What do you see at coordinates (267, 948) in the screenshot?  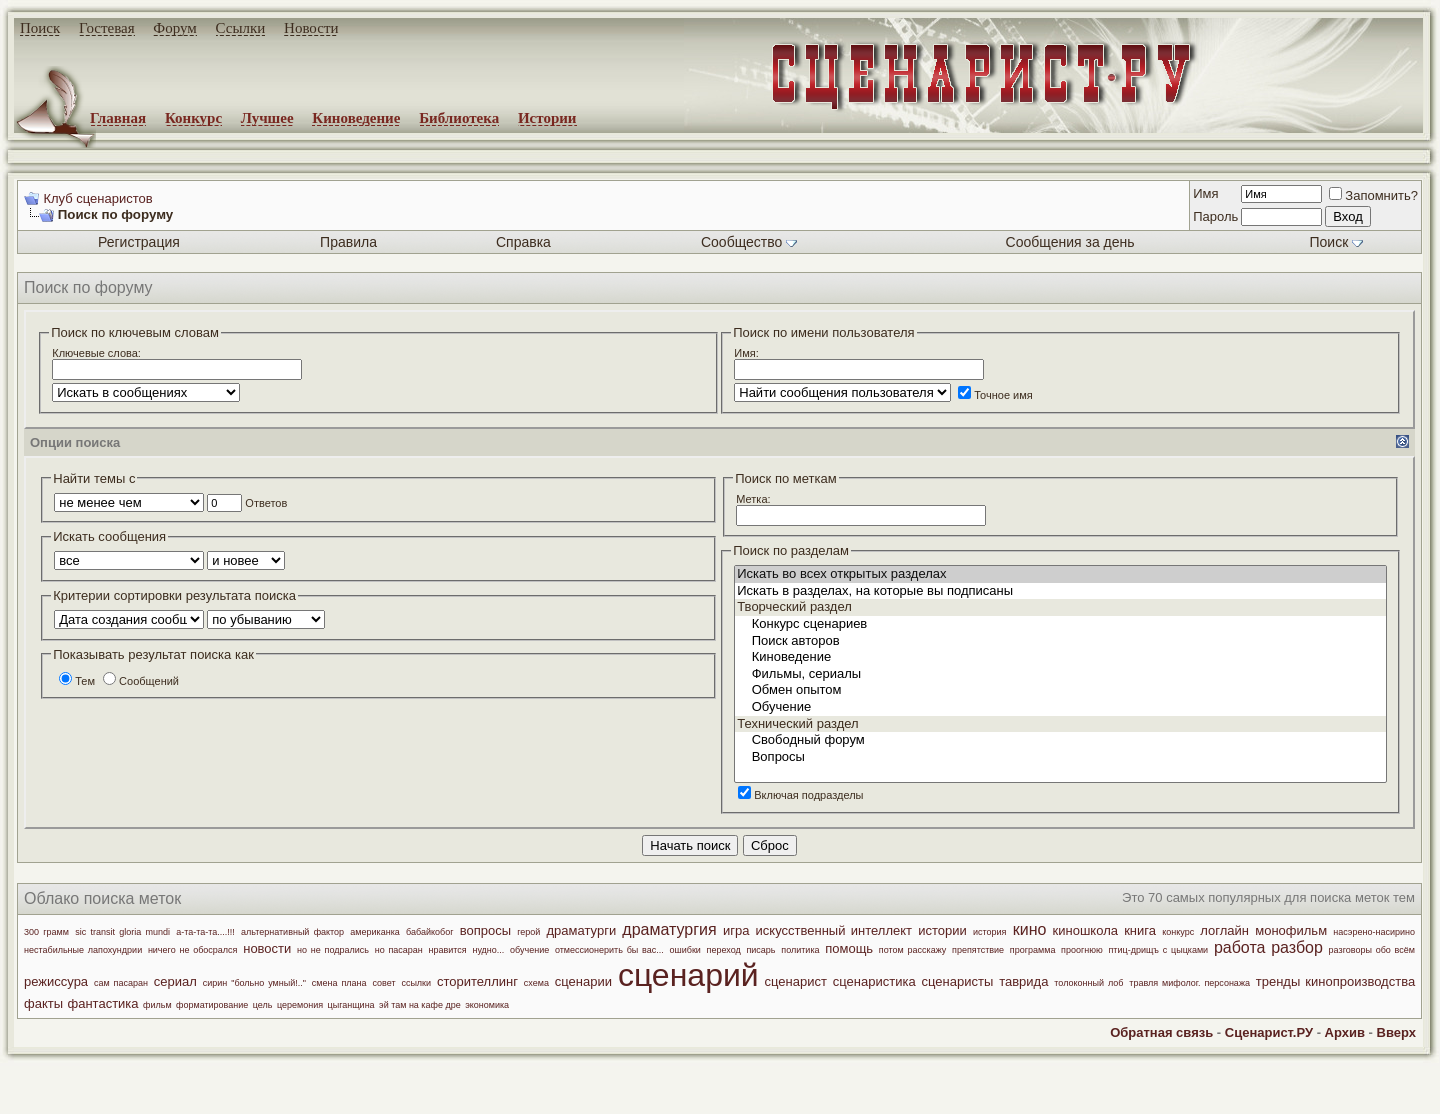 I see `новости` at bounding box center [267, 948].